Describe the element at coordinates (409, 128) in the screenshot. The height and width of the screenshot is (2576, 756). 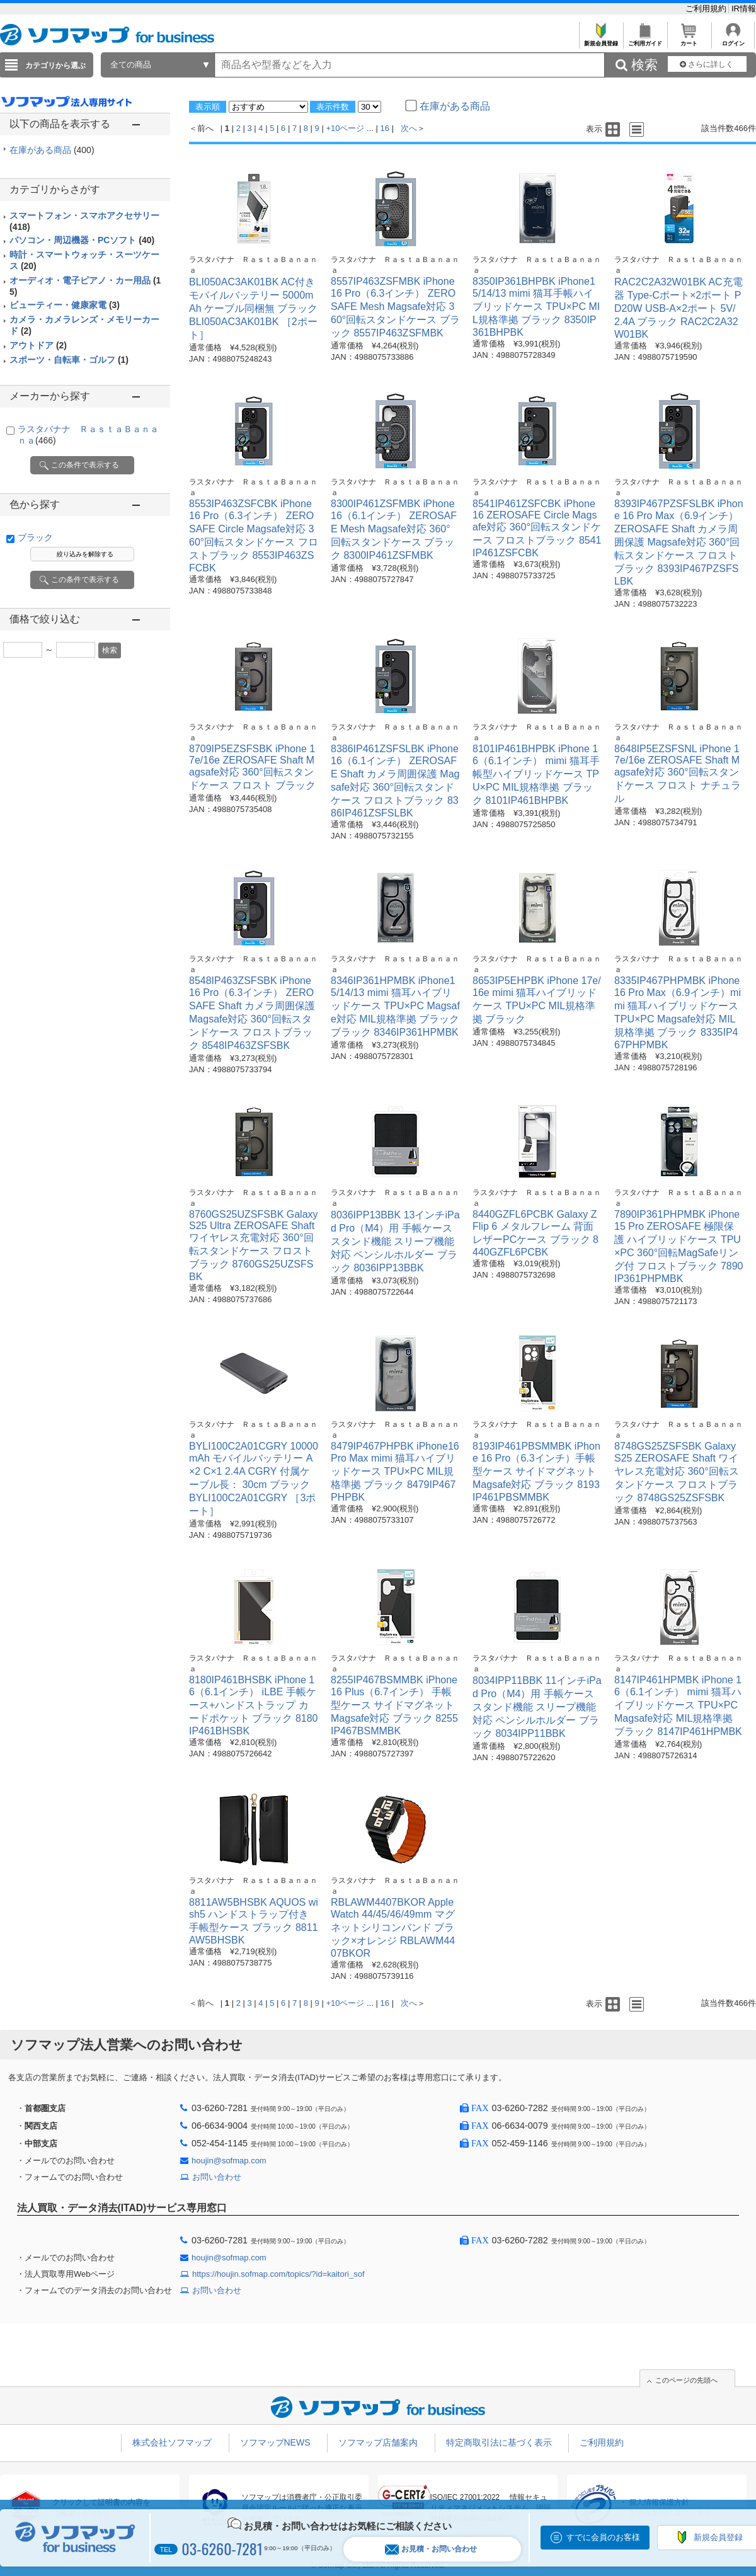
I see `次へ` at that location.